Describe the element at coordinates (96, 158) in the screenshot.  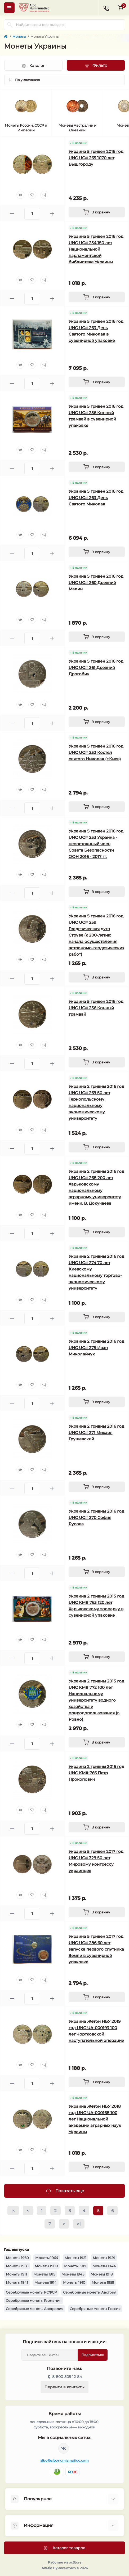
I see `Украина 5 гривен 2016 год UNC UC# 265 1070 лет Вышгороду` at that location.